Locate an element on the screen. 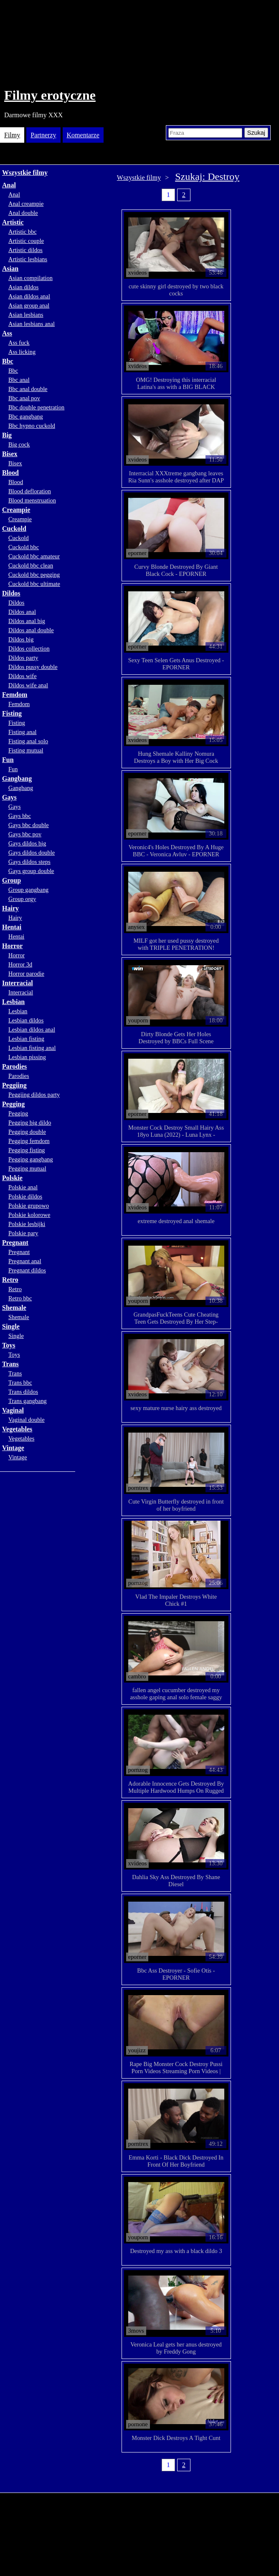 Image resolution: width=279 pixels, height=2576 pixels. Pregnant anal is located at coordinates (24, 1261).